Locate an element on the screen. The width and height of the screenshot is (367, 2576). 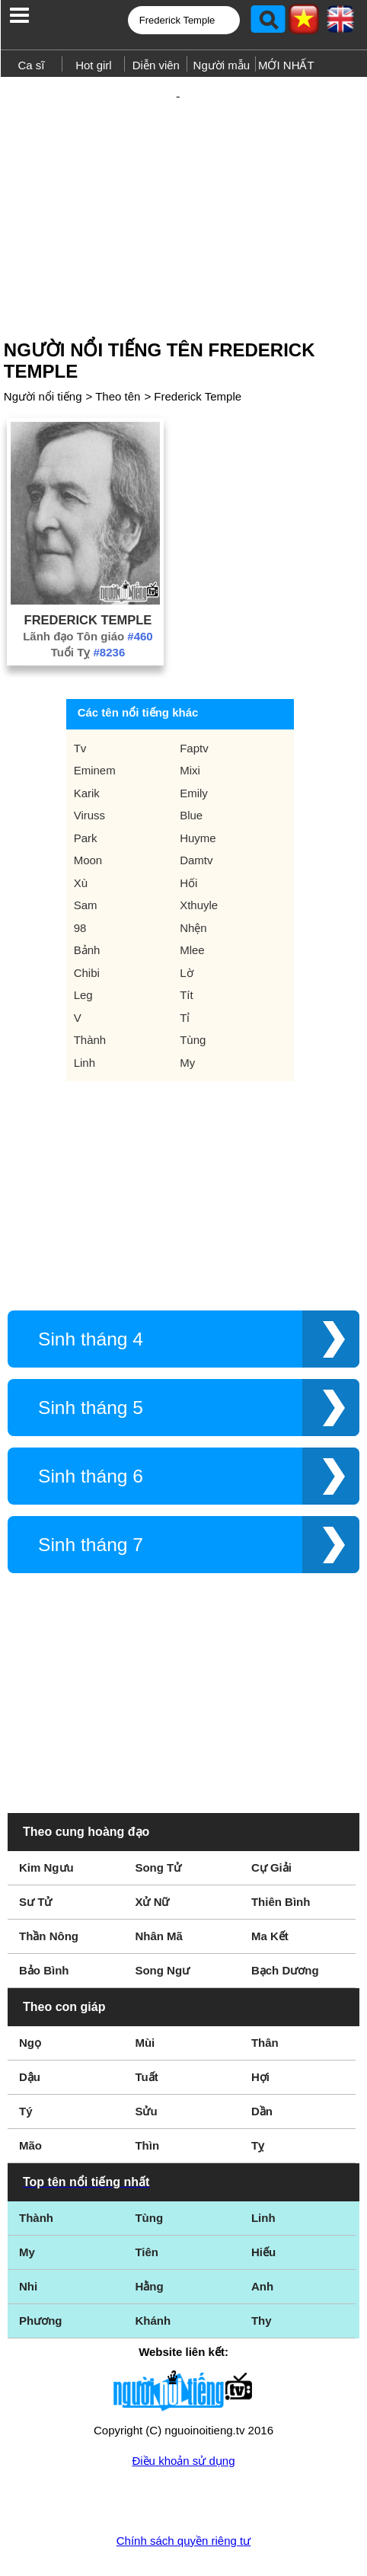
Kim Ngưu is located at coordinates (46, 1817).